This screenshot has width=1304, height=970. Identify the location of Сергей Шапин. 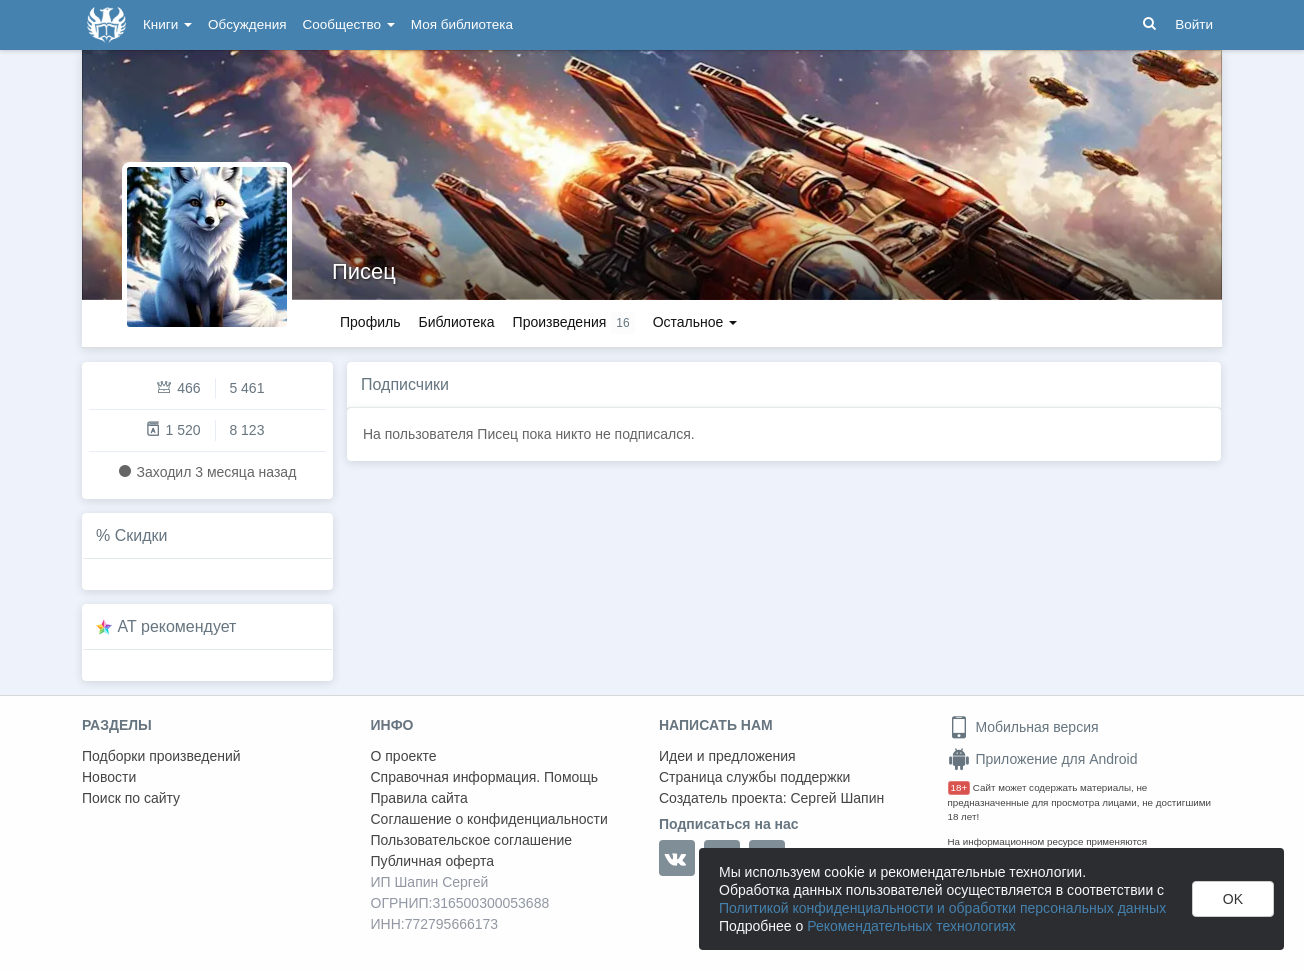
(837, 798).